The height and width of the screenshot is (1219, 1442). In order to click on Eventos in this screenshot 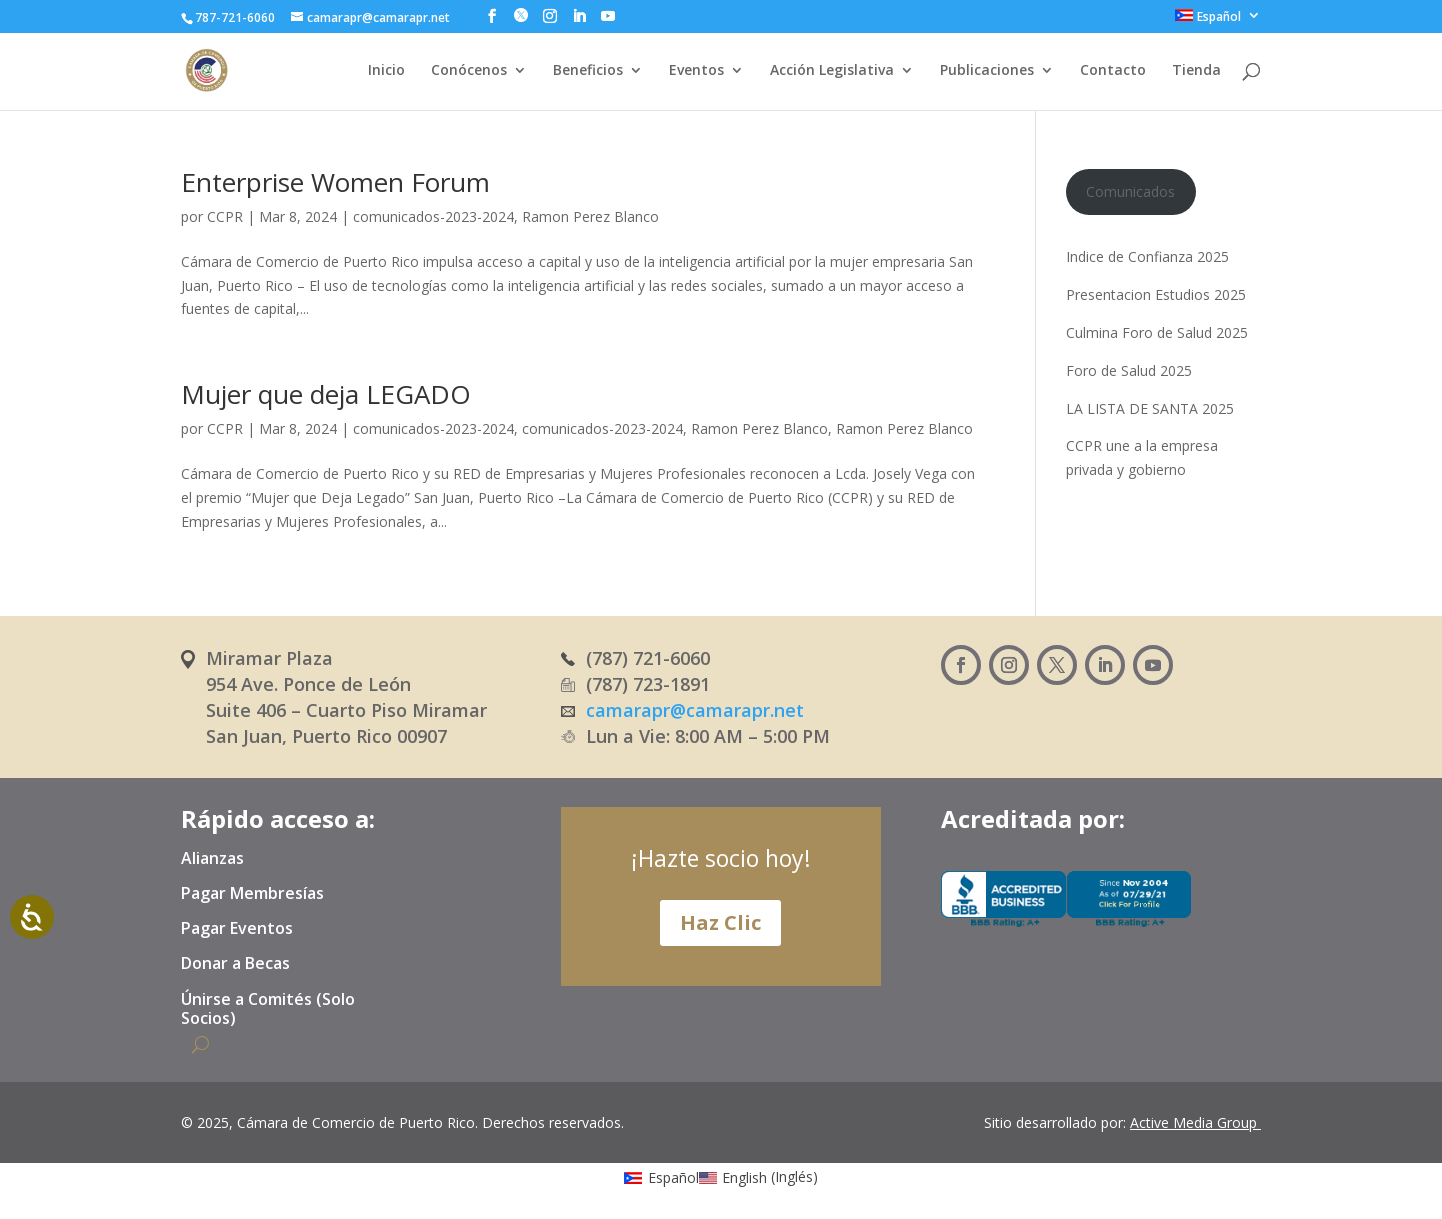, I will do `click(696, 71)`.